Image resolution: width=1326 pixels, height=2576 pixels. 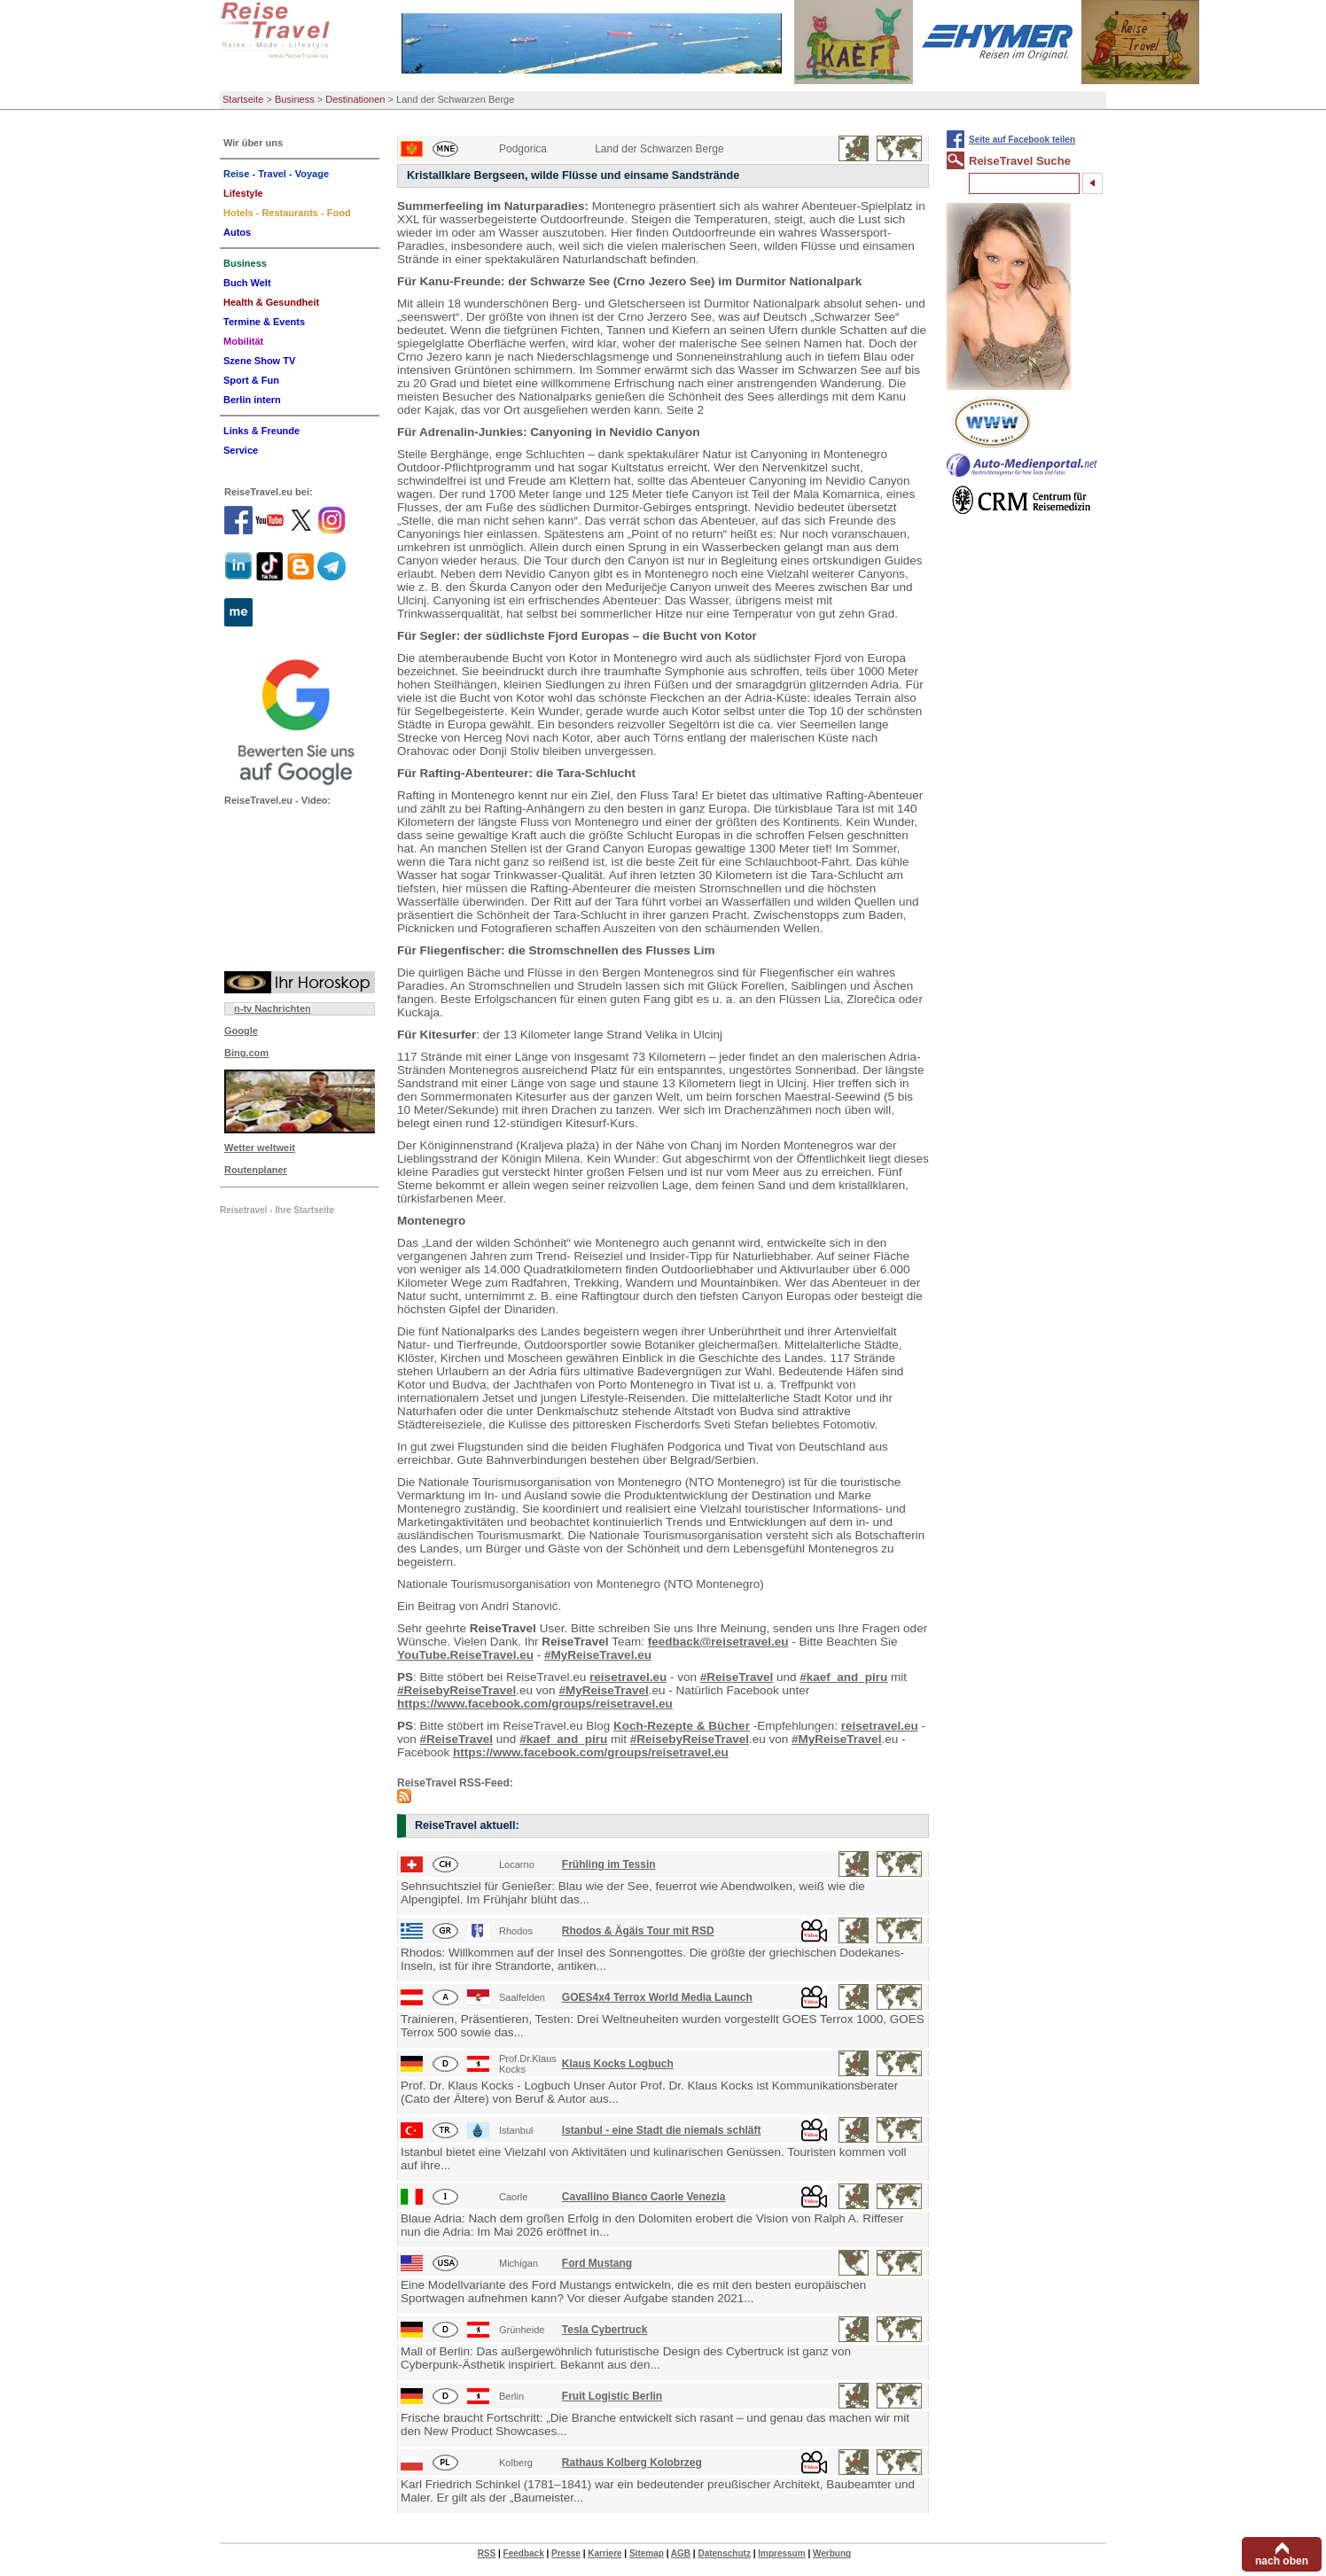 I want to click on Presse, so click(x=566, y=2553).